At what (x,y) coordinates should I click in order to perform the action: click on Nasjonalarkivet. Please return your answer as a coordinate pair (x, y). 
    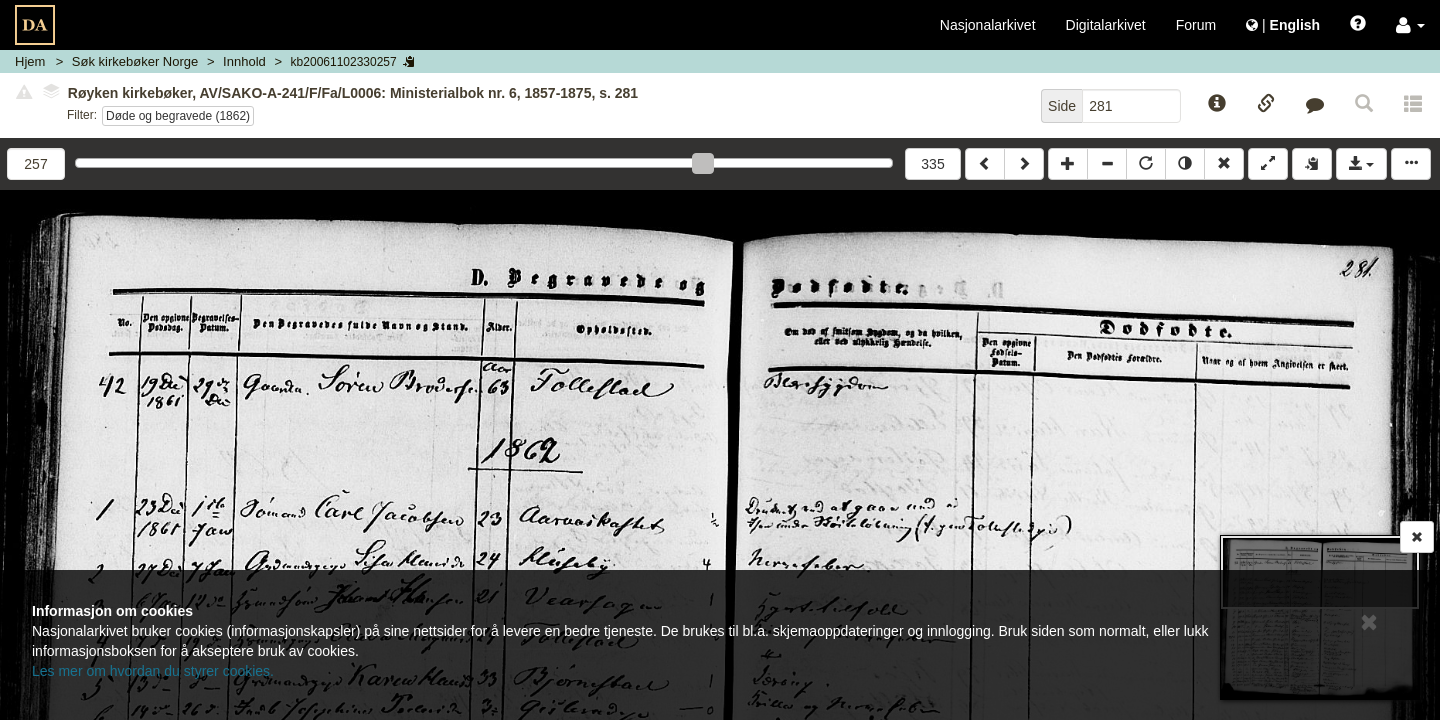
    Looking at the image, I should click on (988, 25).